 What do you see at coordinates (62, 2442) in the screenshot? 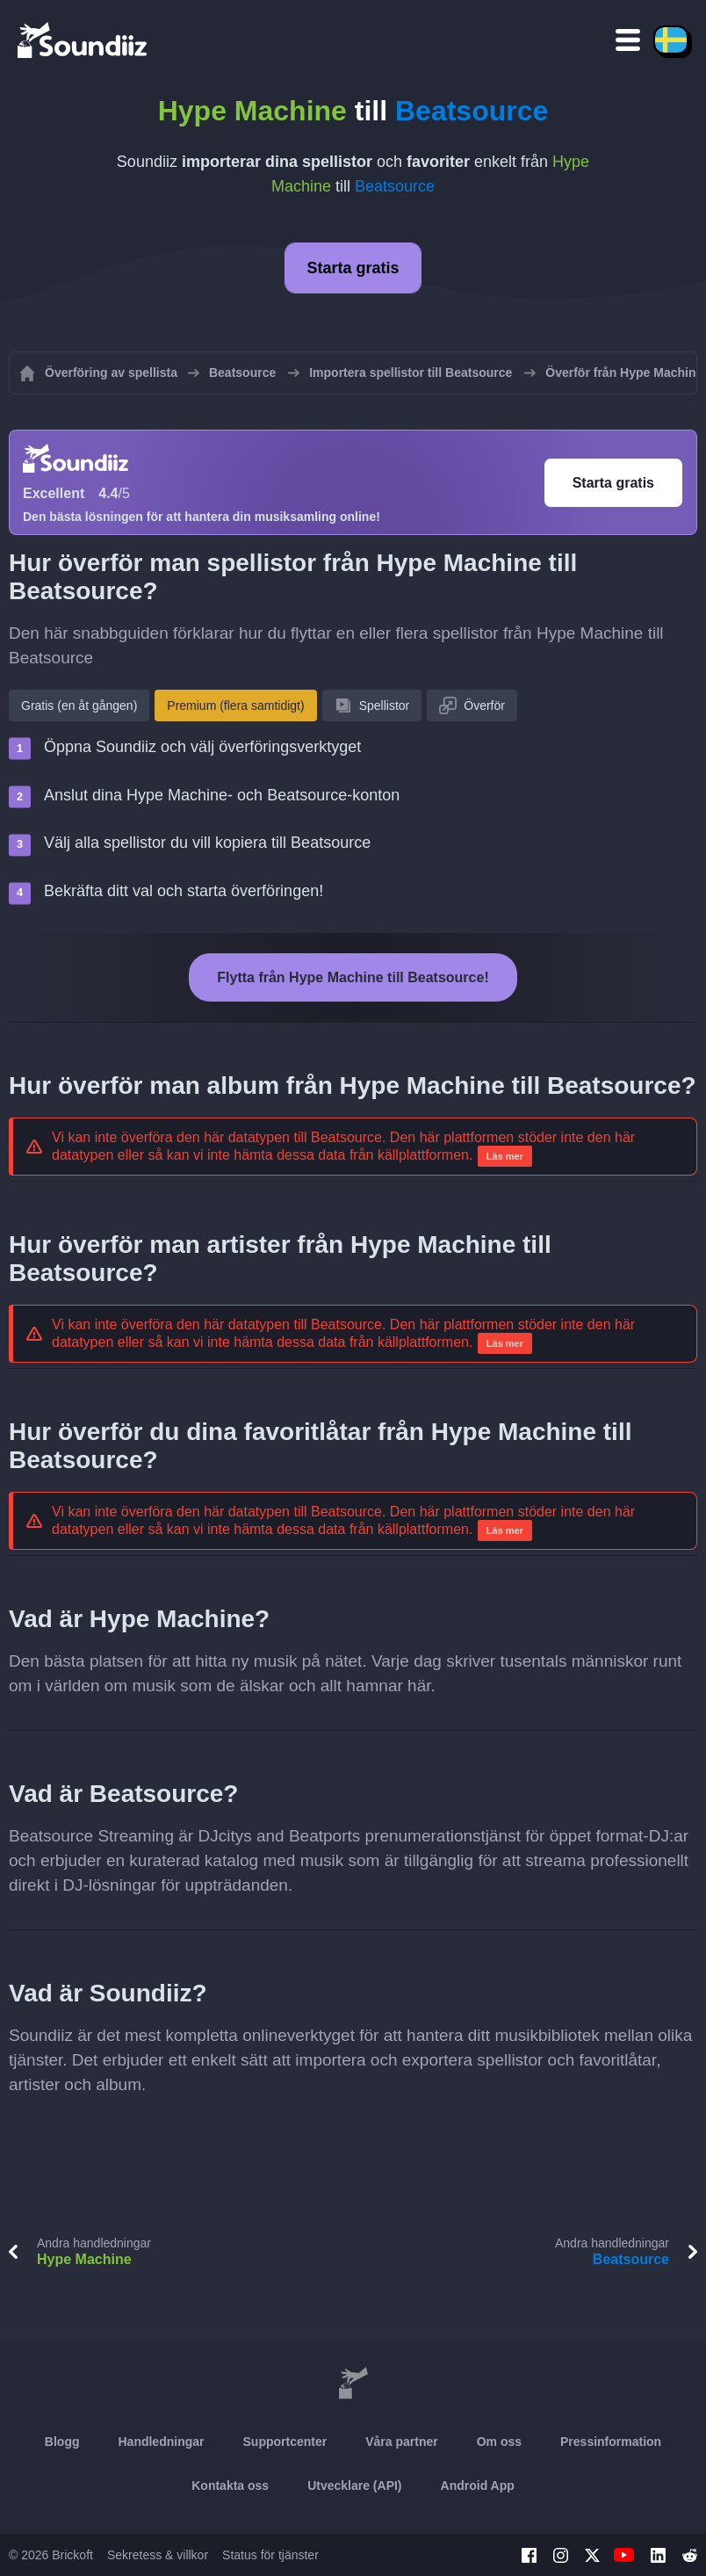
I see `Blogg` at bounding box center [62, 2442].